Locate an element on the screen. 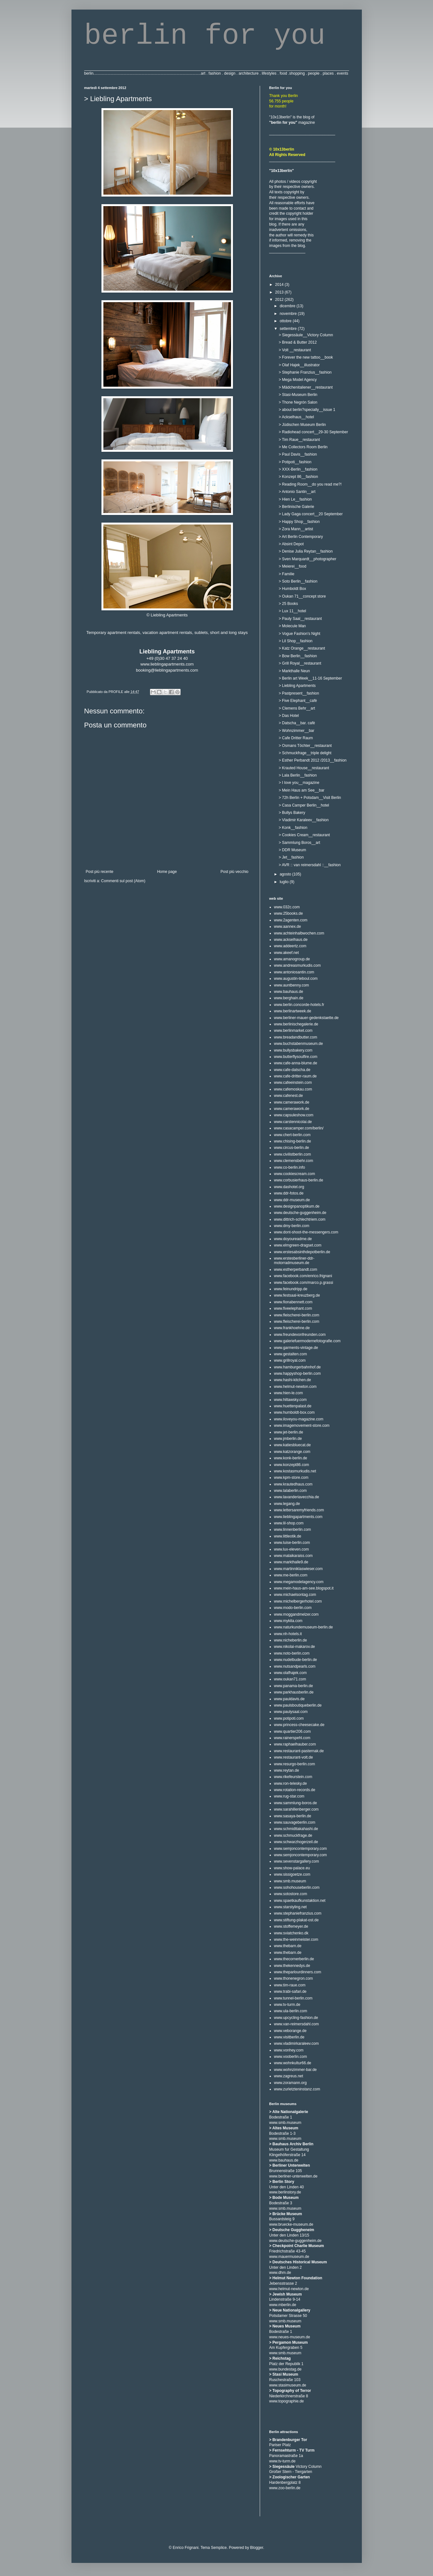 The image size is (433, 2576). www.andreasmurkudis.com is located at coordinates (297, 965).